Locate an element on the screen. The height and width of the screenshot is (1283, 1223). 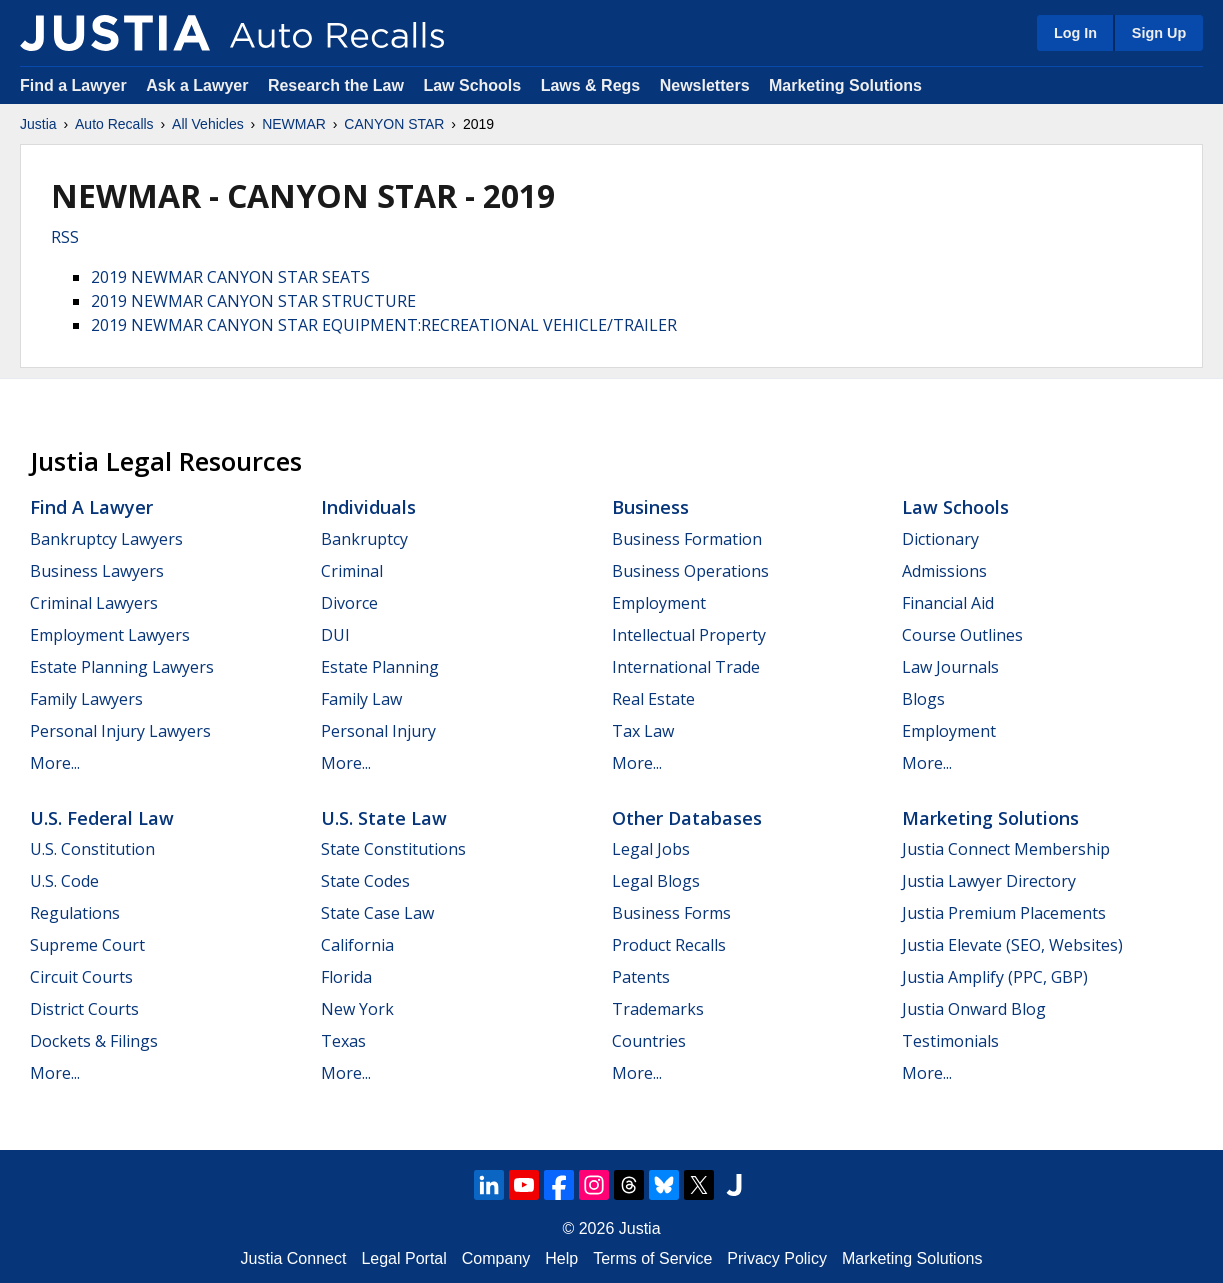
Law Journals is located at coordinates (950, 667).